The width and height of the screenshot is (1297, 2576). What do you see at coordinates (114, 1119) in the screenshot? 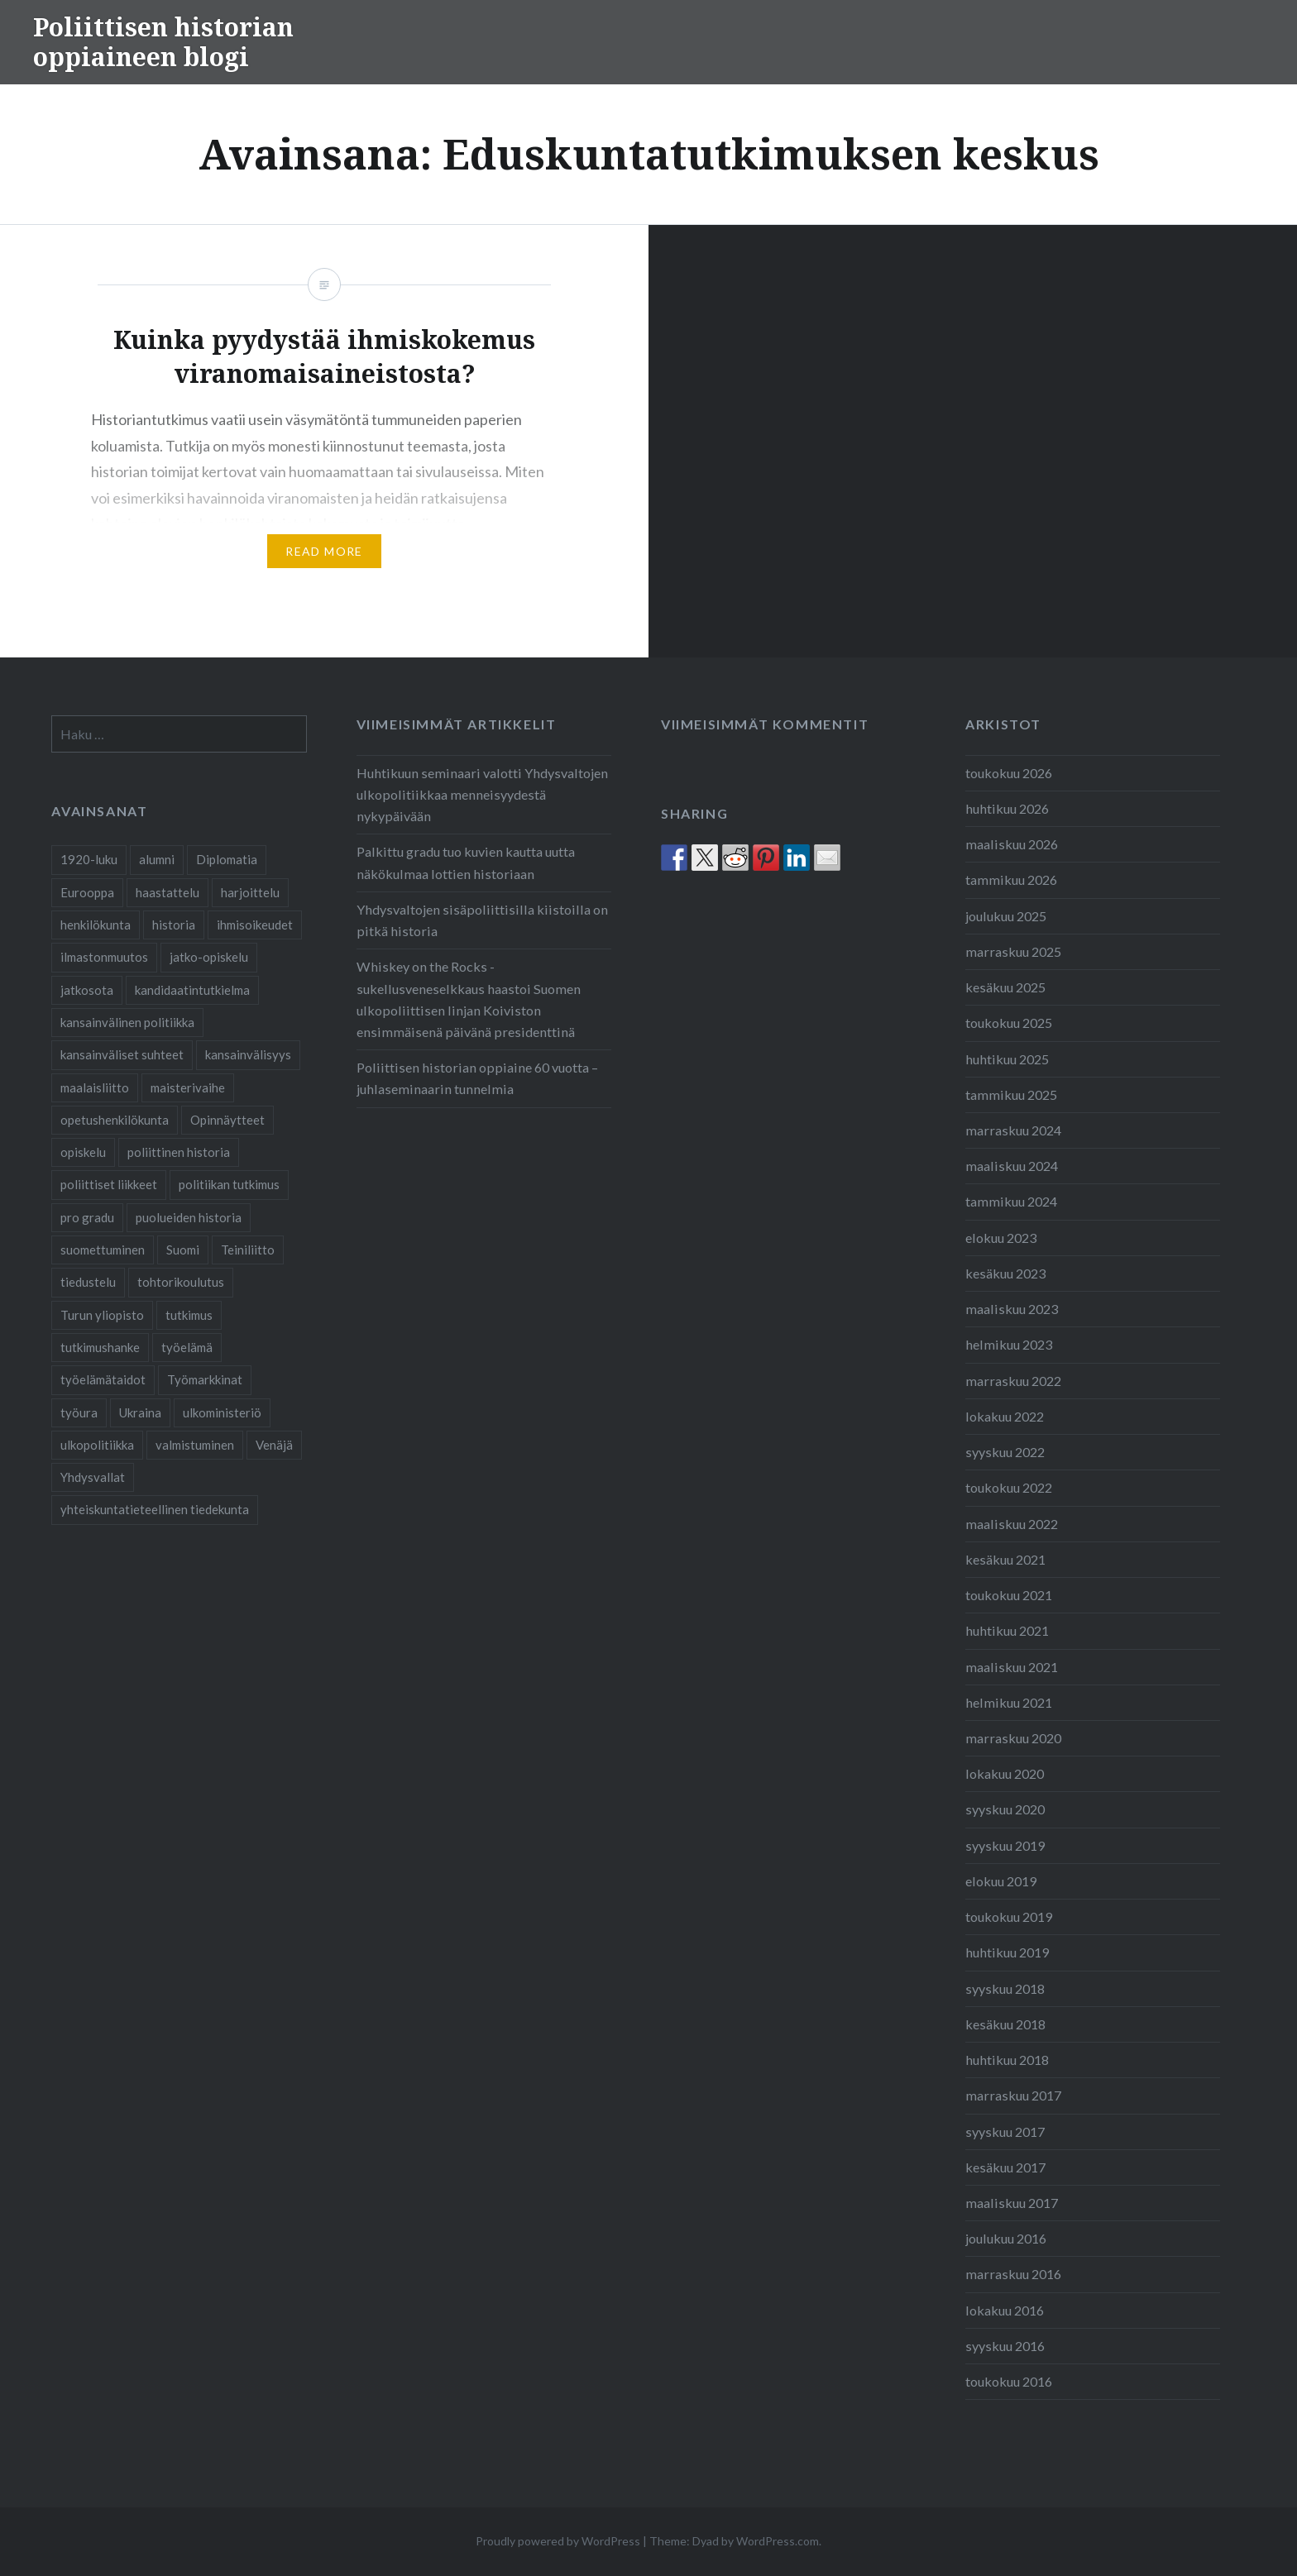
I see `opetushenkilökunta [opetushenkilökunta (2 kohdetta)]` at bounding box center [114, 1119].